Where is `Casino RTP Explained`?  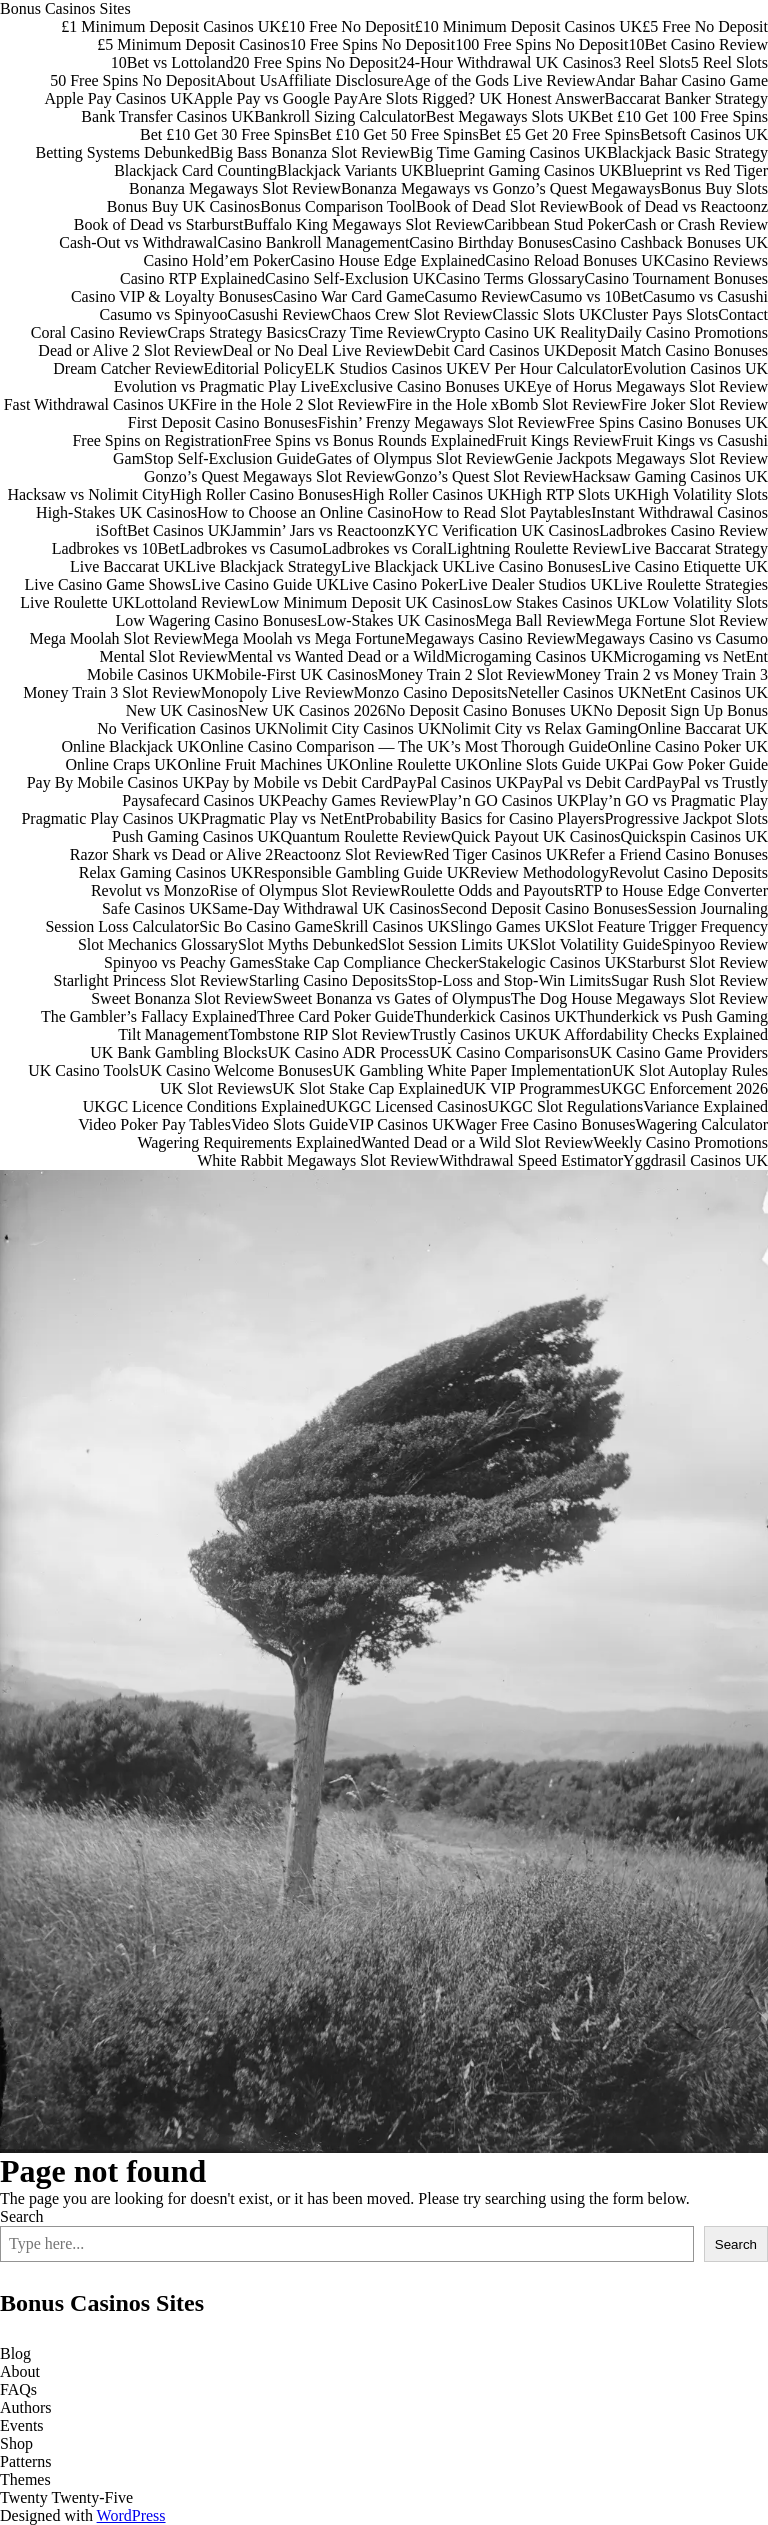
Casino RTP Explained is located at coordinates (192, 278).